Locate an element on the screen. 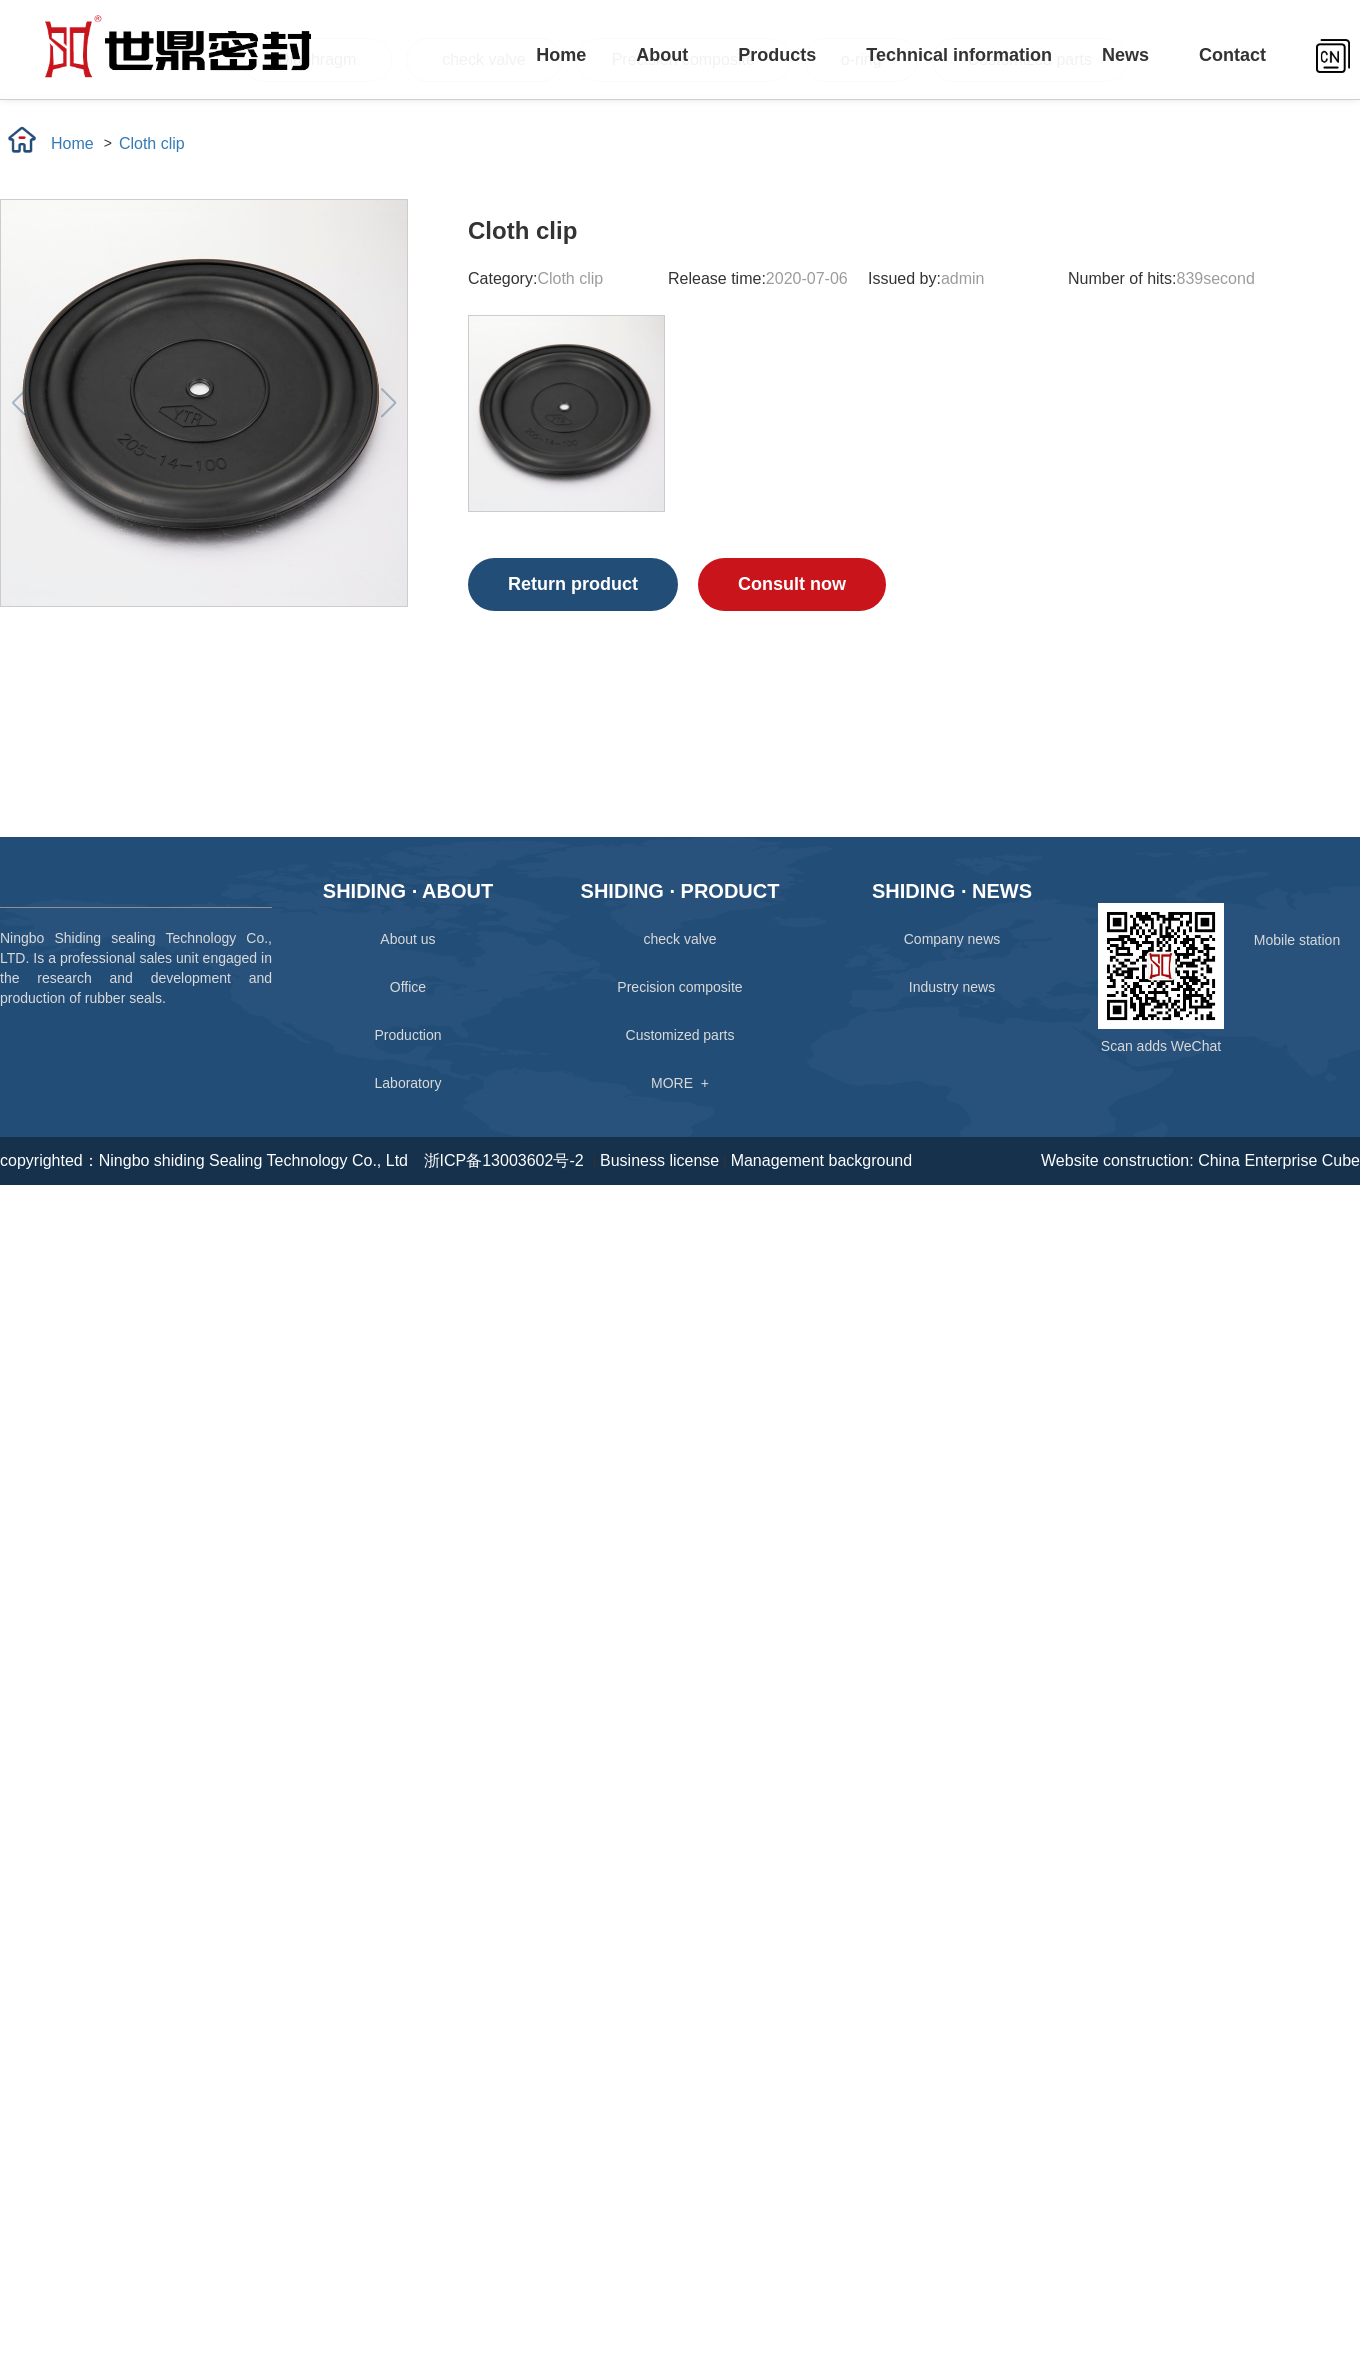 The width and height of the screenshot is (1360, 2369). Production is located at coordinates (408, 1035).